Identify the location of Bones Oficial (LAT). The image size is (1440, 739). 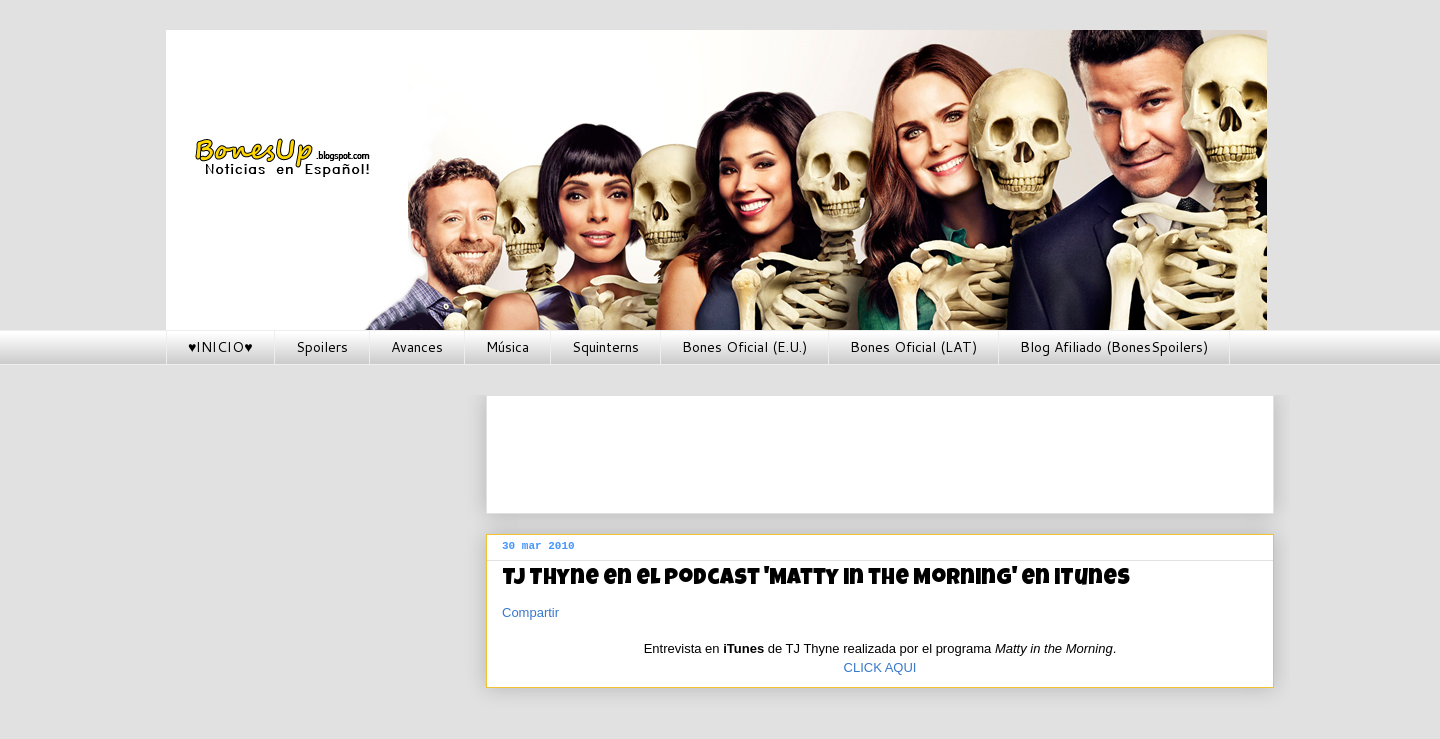
(913, 347).